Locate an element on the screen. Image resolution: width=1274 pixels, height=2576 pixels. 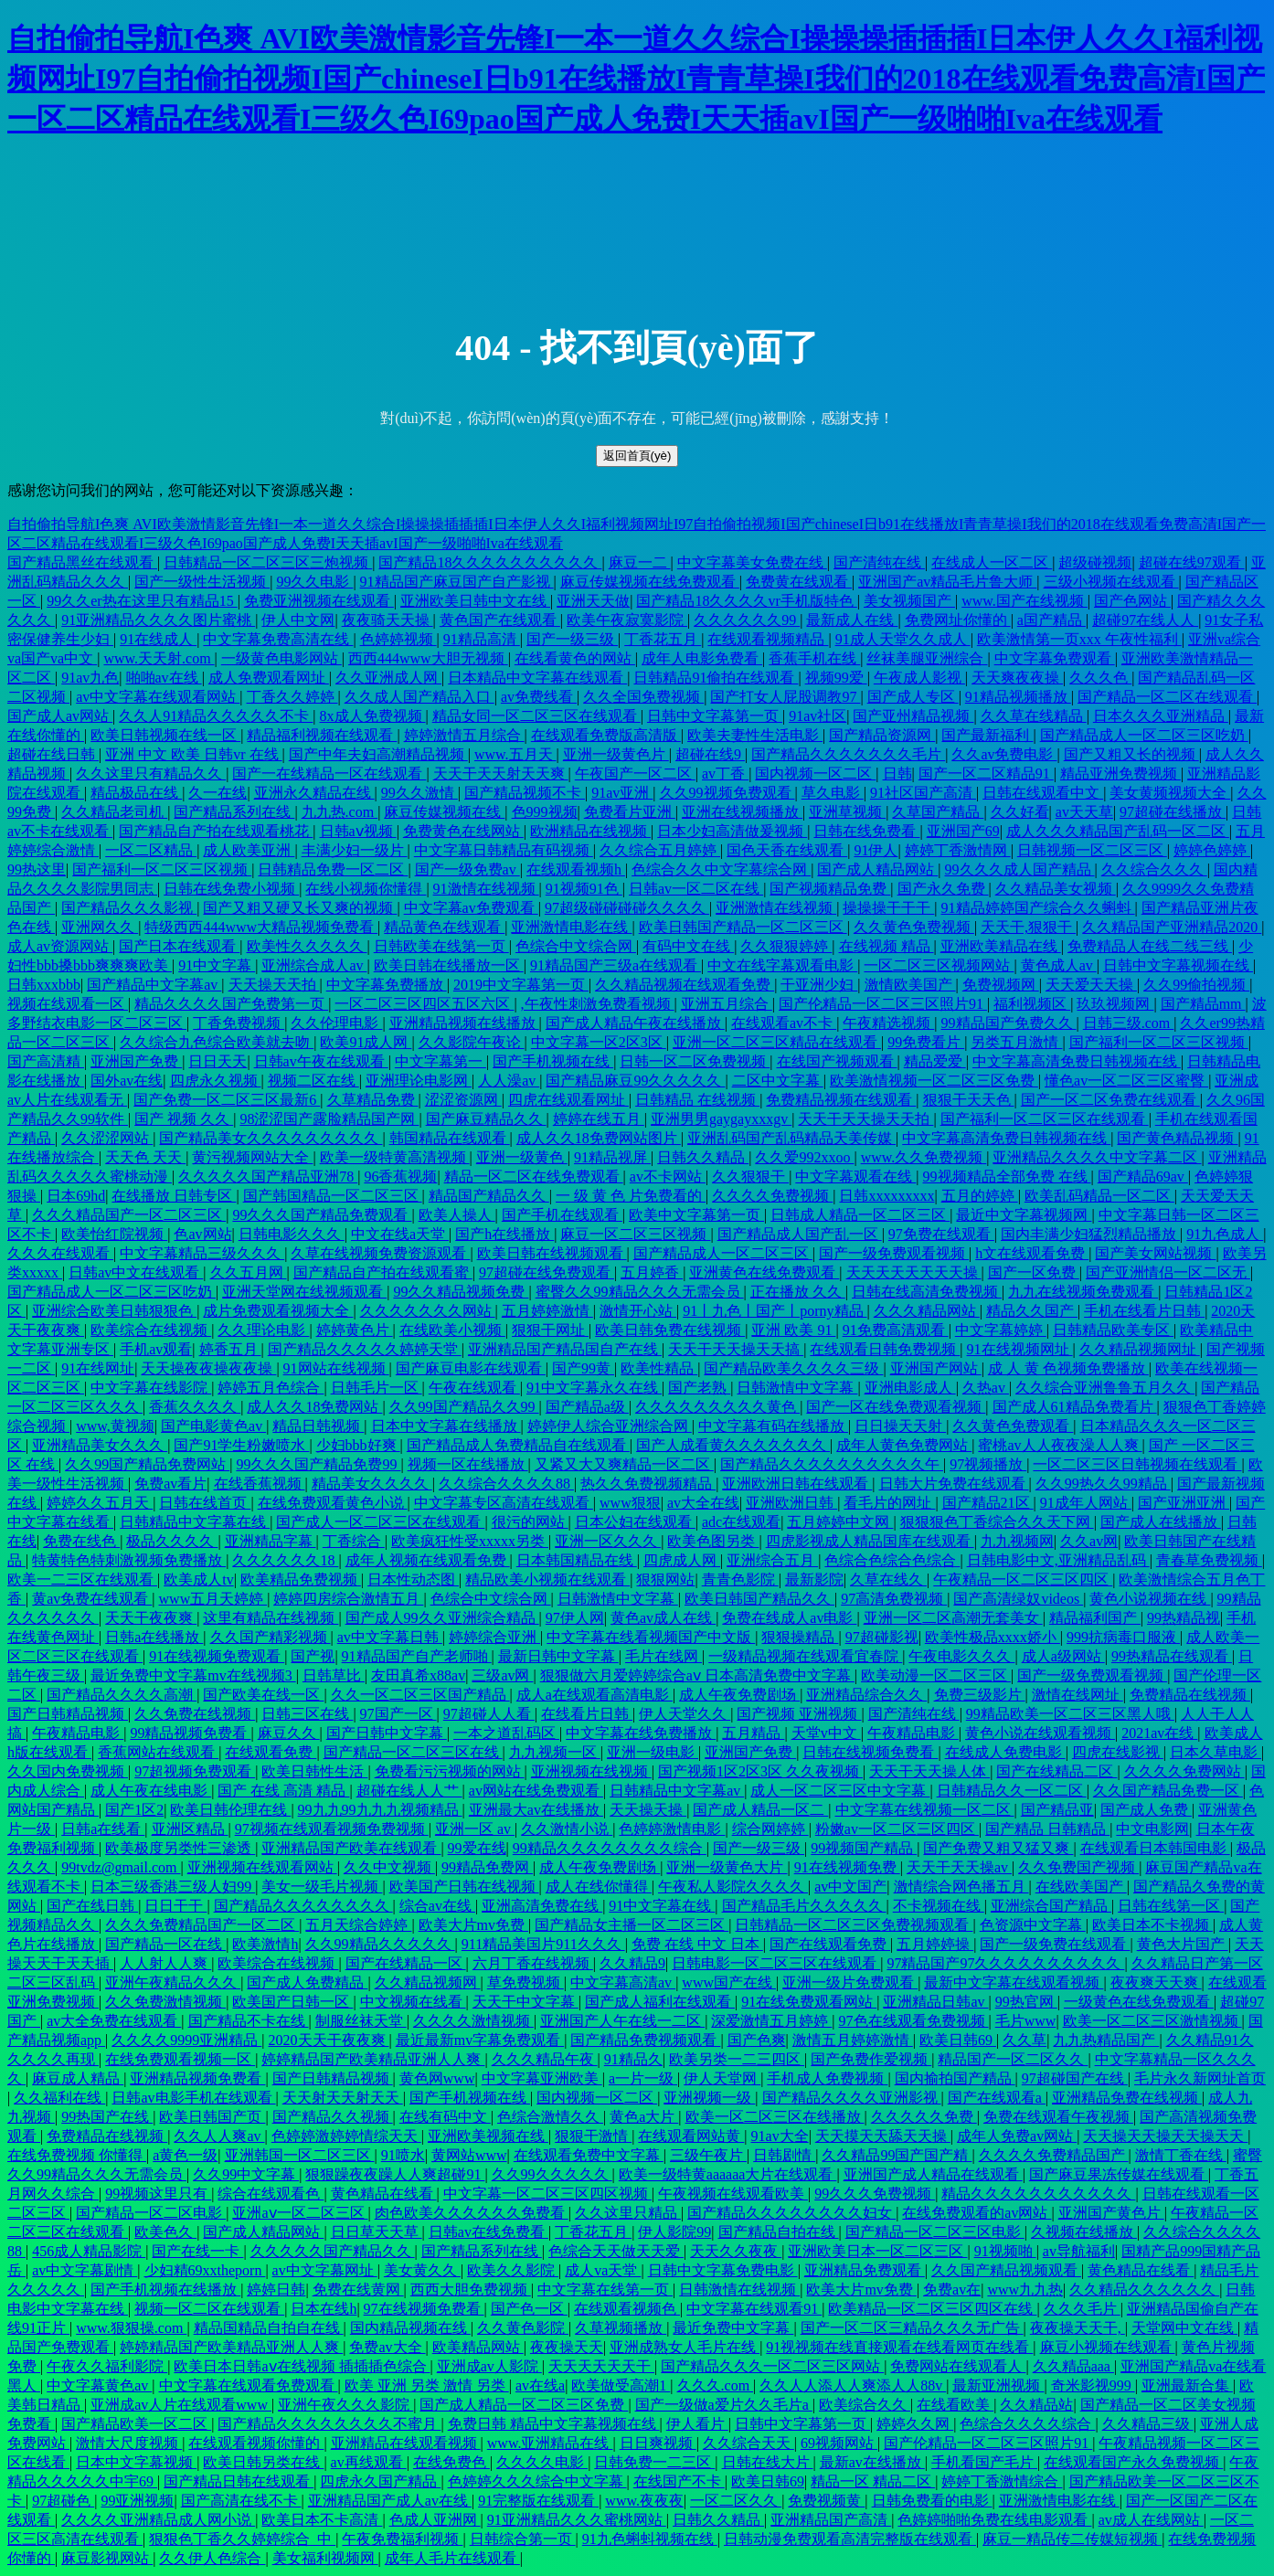
九九在线视频免费观看 is located at coordinates (1083, 1291).